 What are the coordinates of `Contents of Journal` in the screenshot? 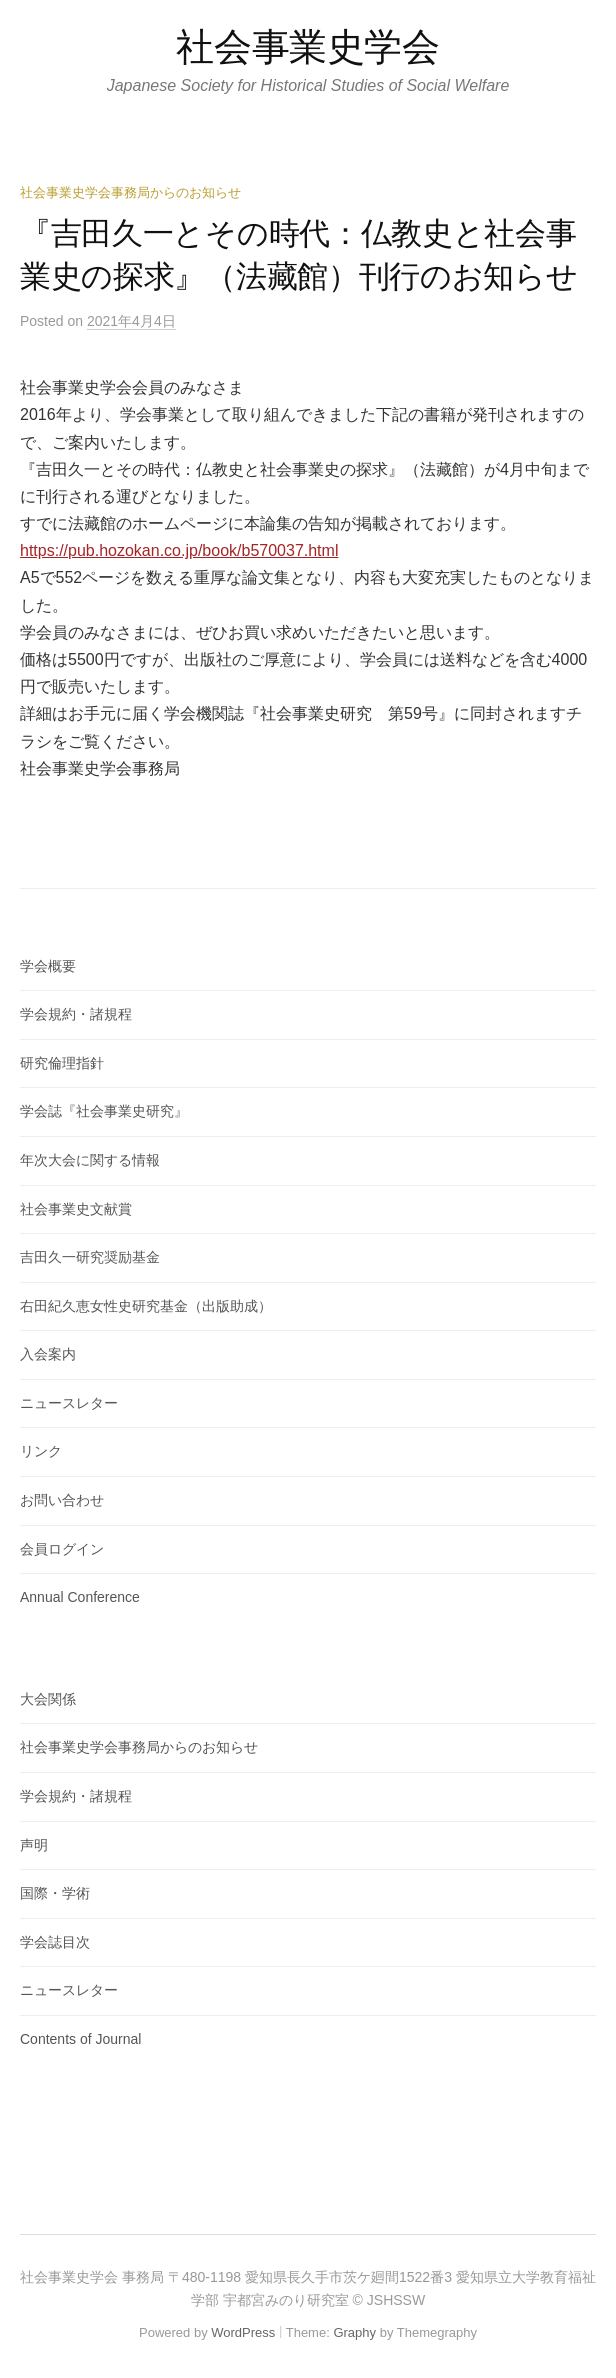 It's located at (80, 2039).